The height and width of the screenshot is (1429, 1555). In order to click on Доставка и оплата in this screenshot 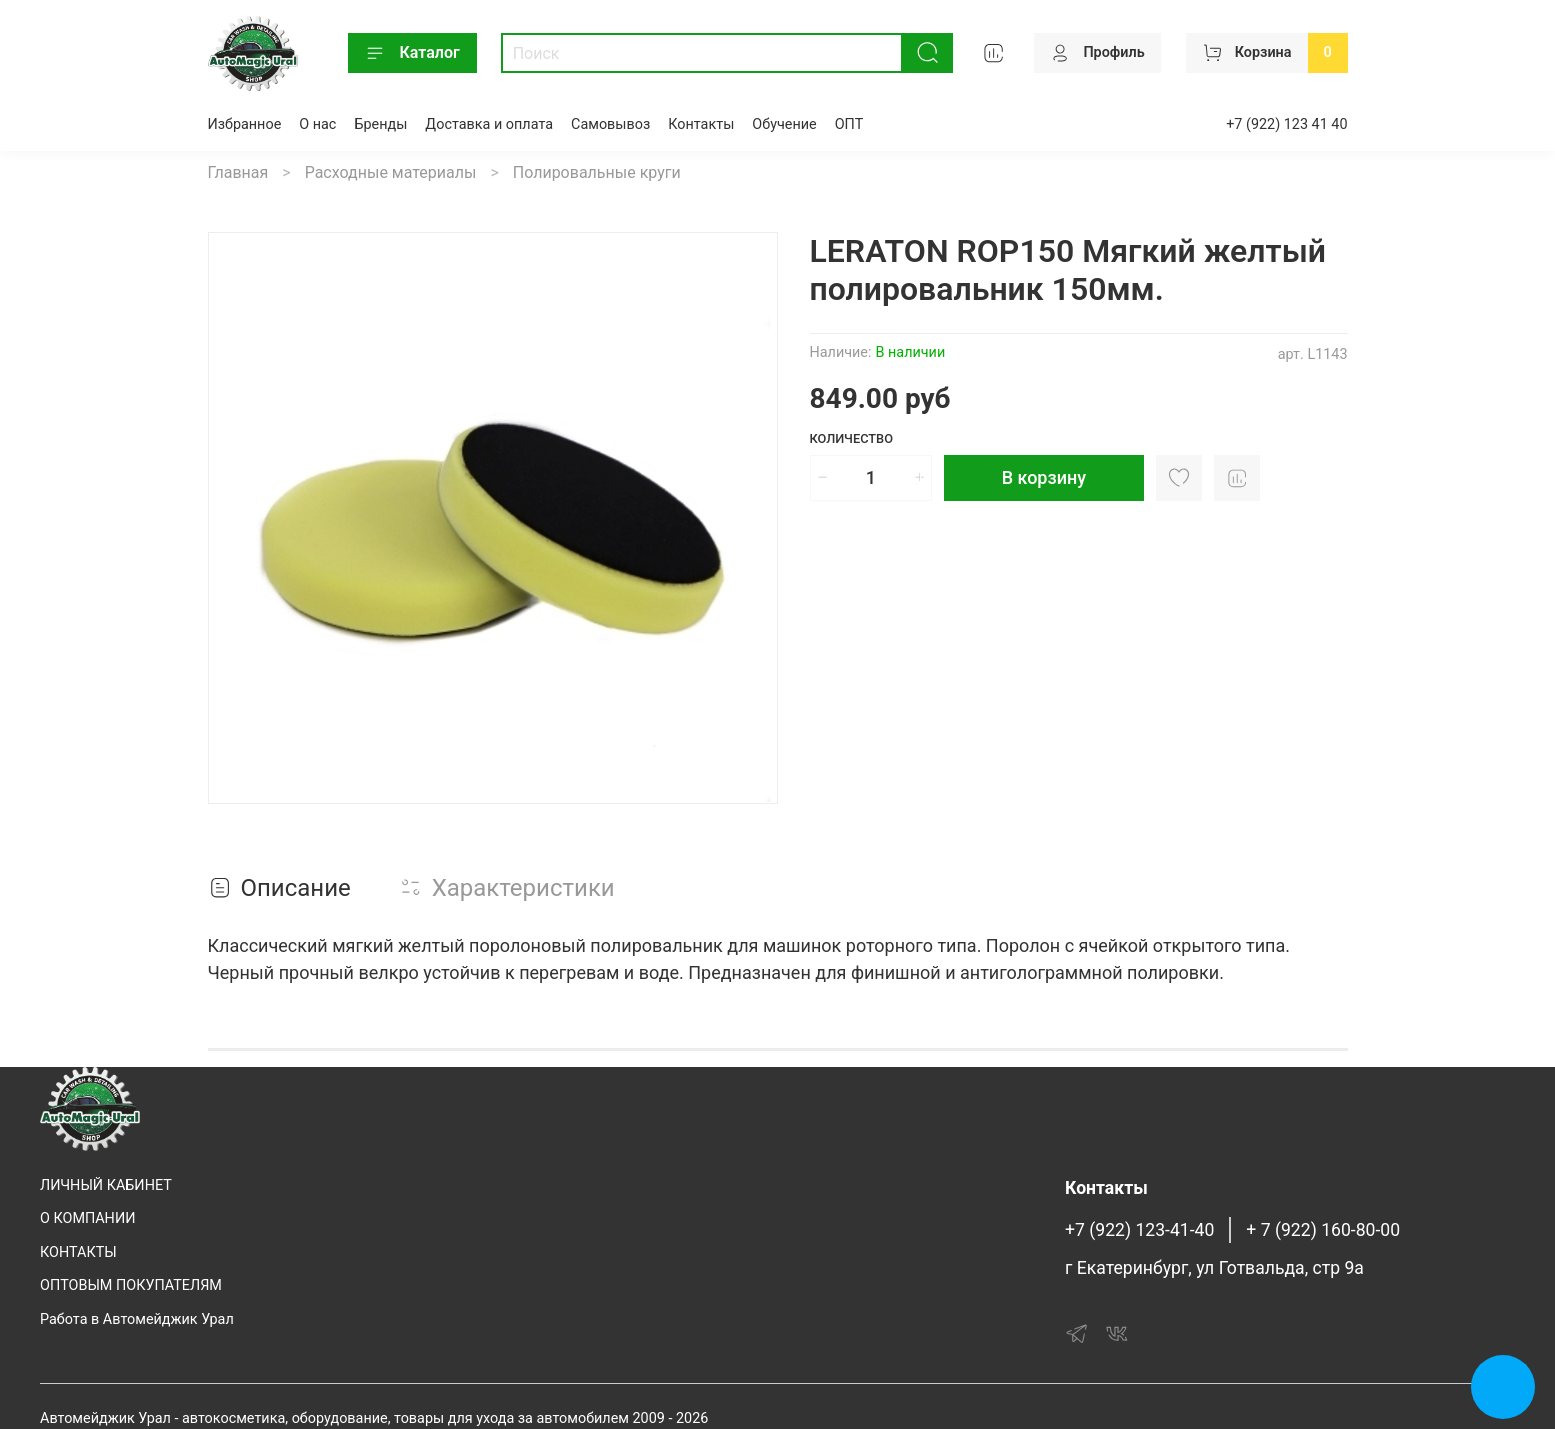, I will do `click(489, 124)`.